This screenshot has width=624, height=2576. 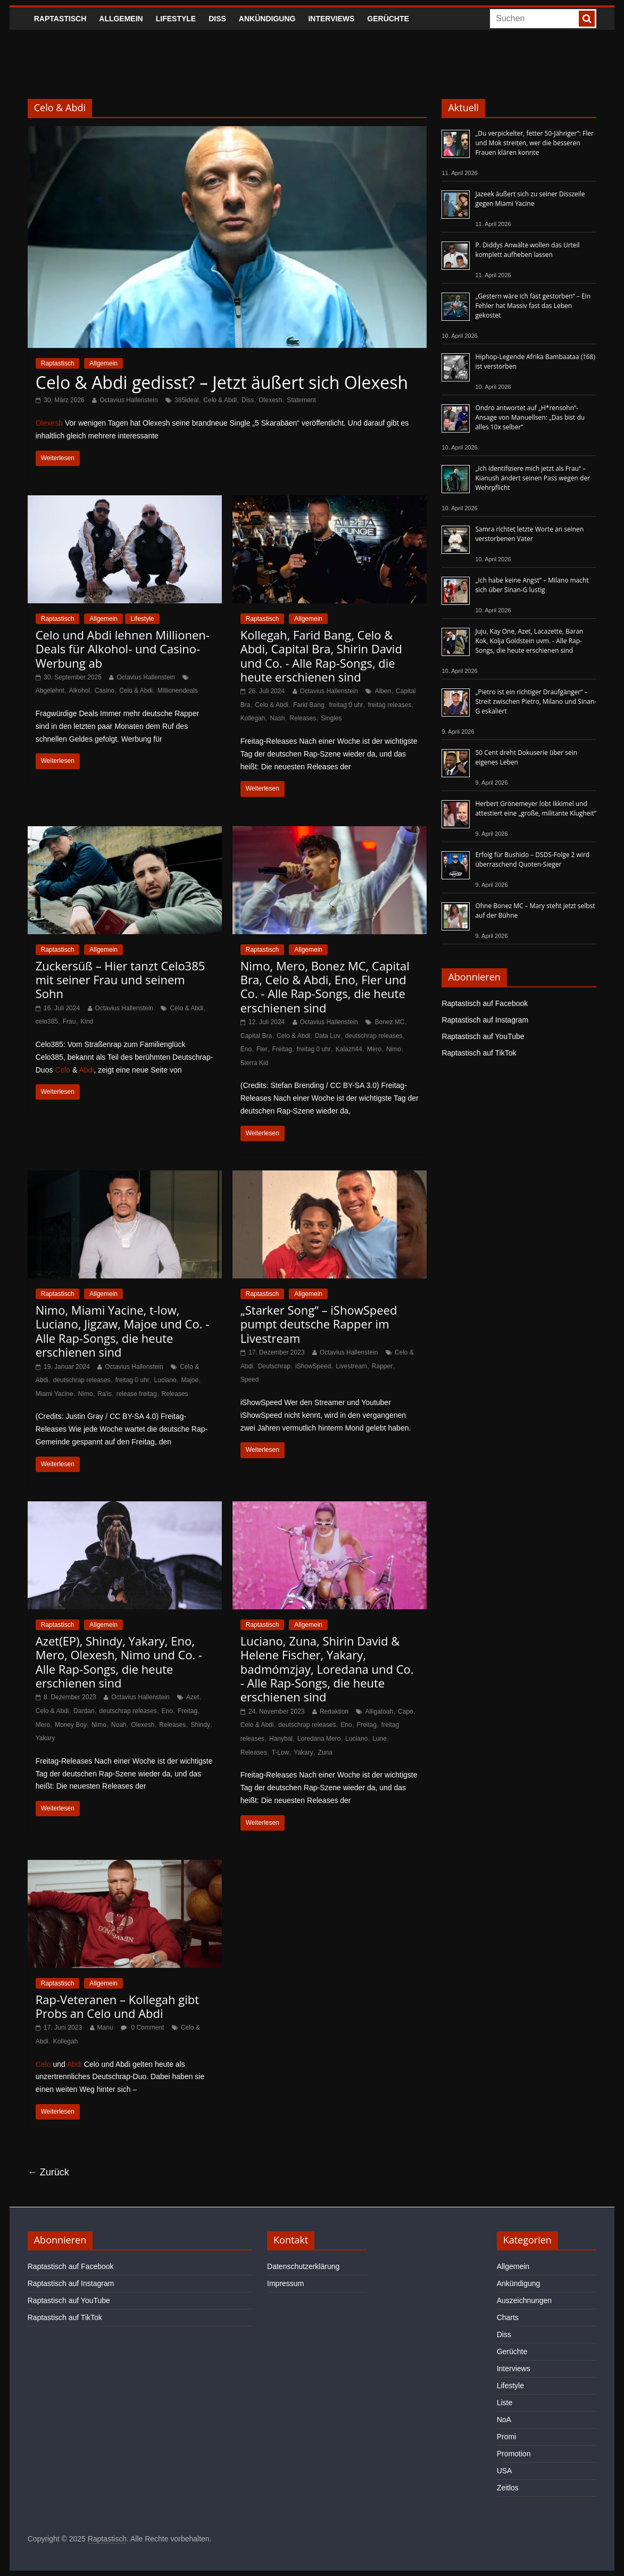 What do you see at coordinates (128, 400) in the screenshot?
I see `Octavius Hallenstein` at bounding box center [128, 400].